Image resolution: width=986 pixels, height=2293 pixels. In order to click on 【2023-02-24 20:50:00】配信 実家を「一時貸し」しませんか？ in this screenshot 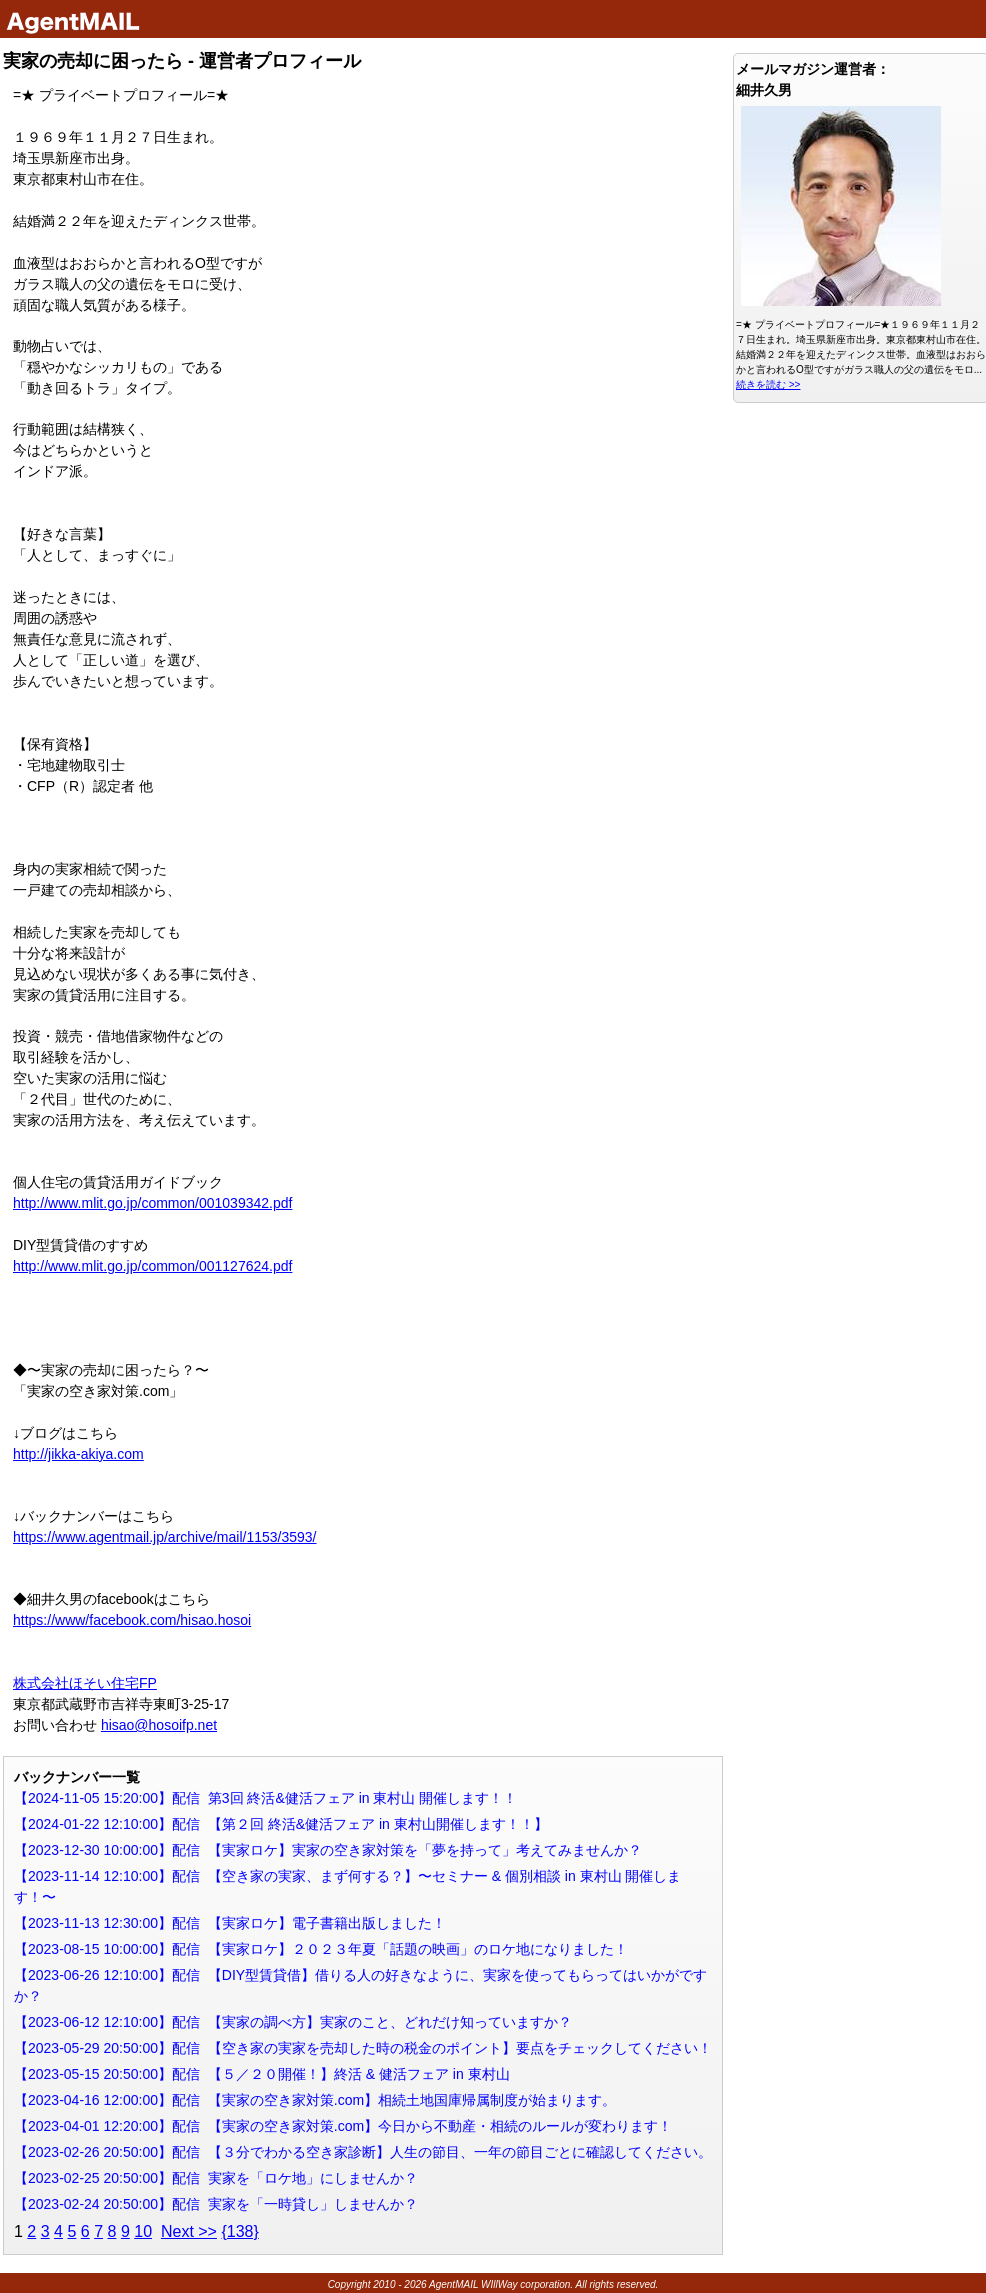, I will do `click(216, 2204)`.